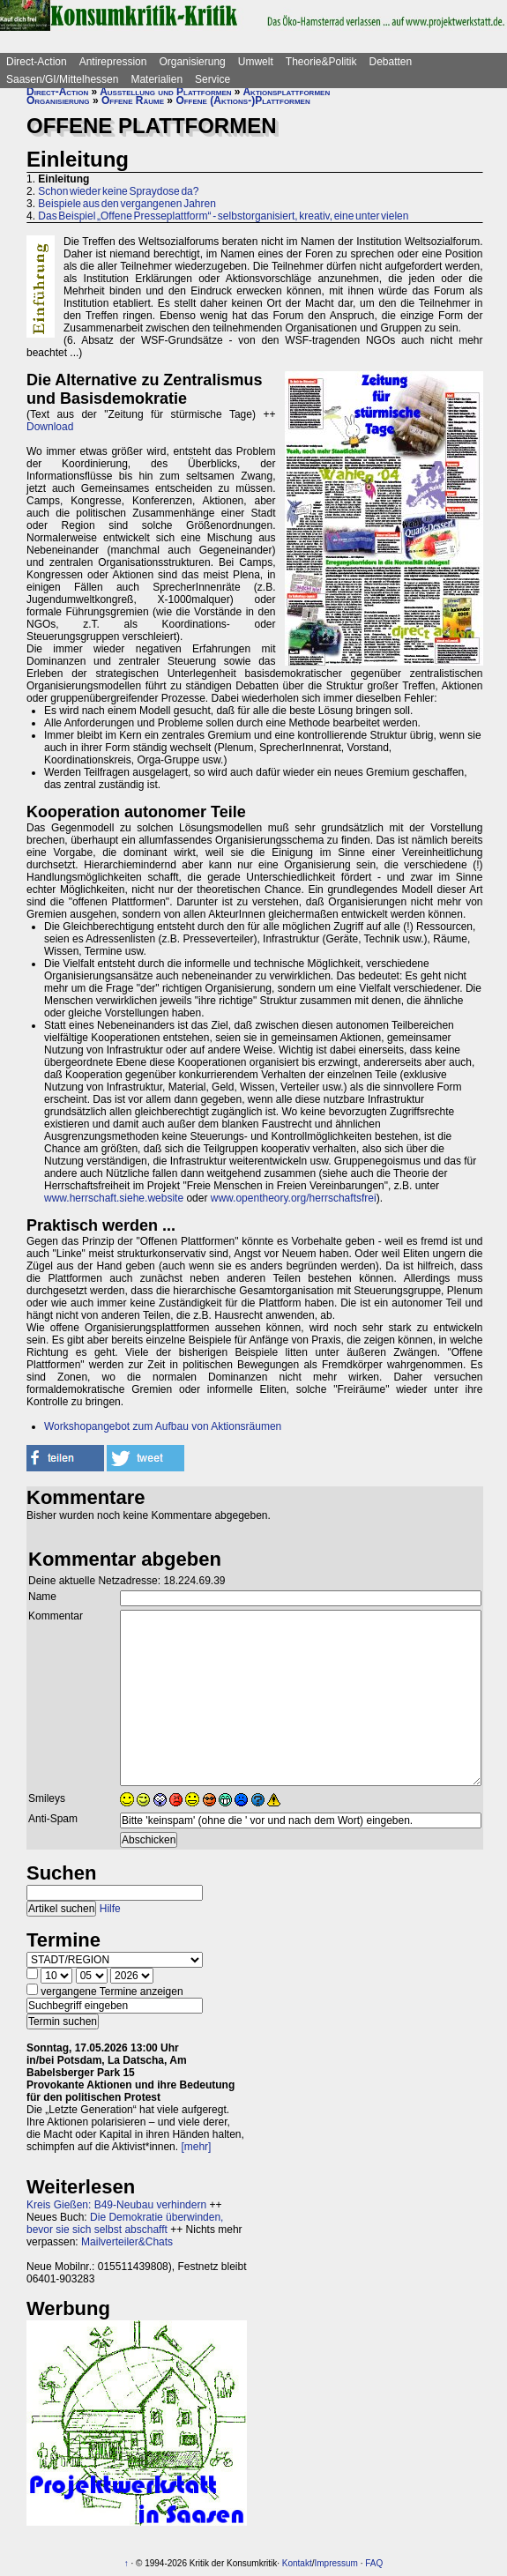 The image size is (507, 2576). Describe the element at coordinates (255, 62) in the screenshot. I see `Umwelt` at that location.